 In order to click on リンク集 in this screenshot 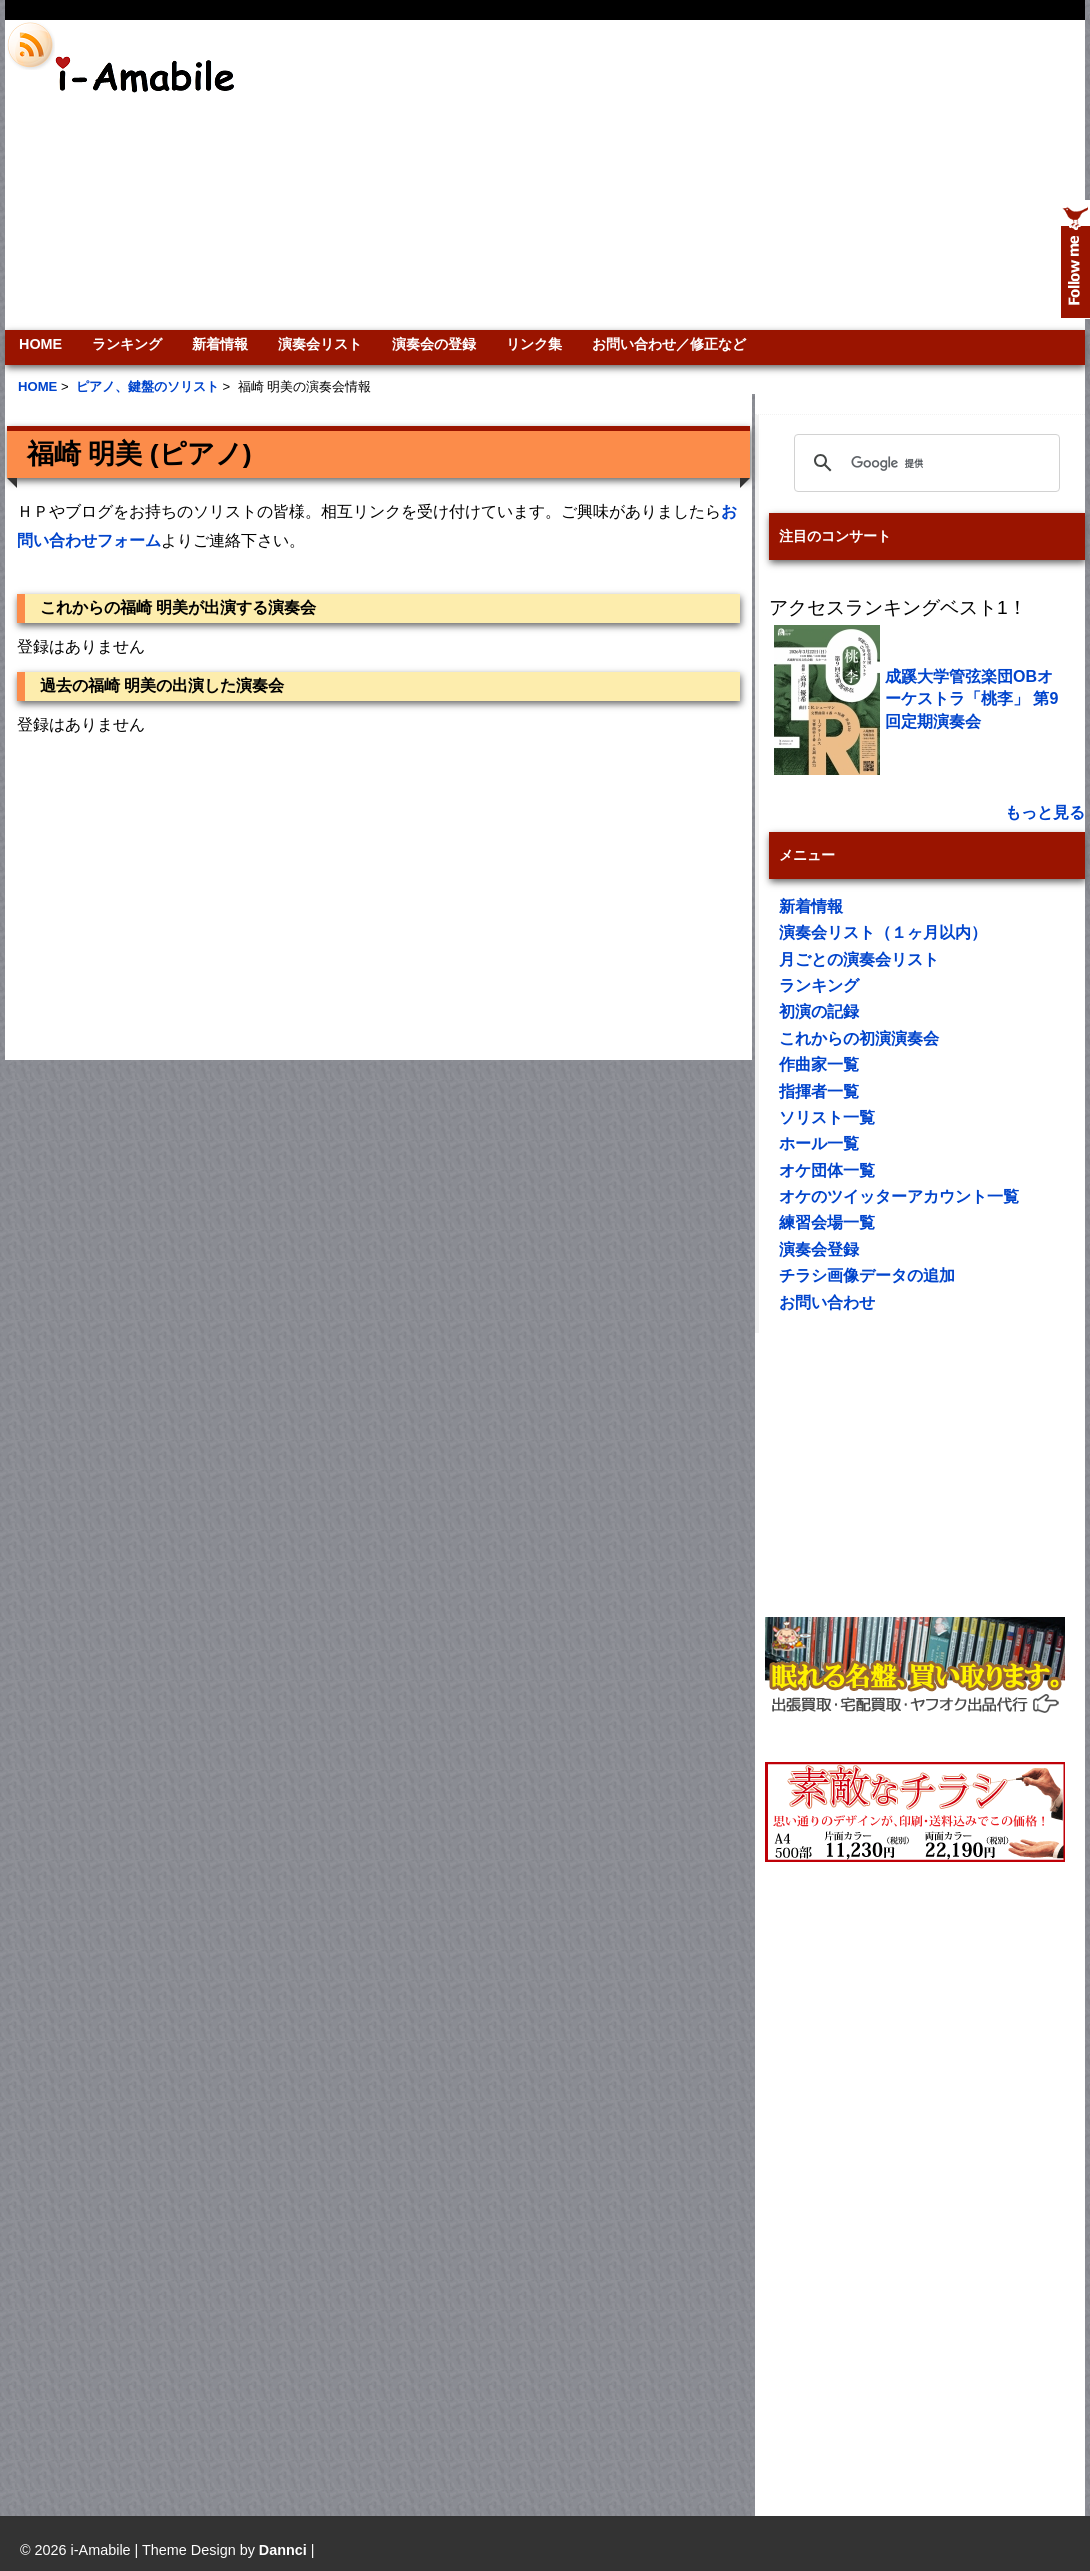, I will do `click(534, 344)`.